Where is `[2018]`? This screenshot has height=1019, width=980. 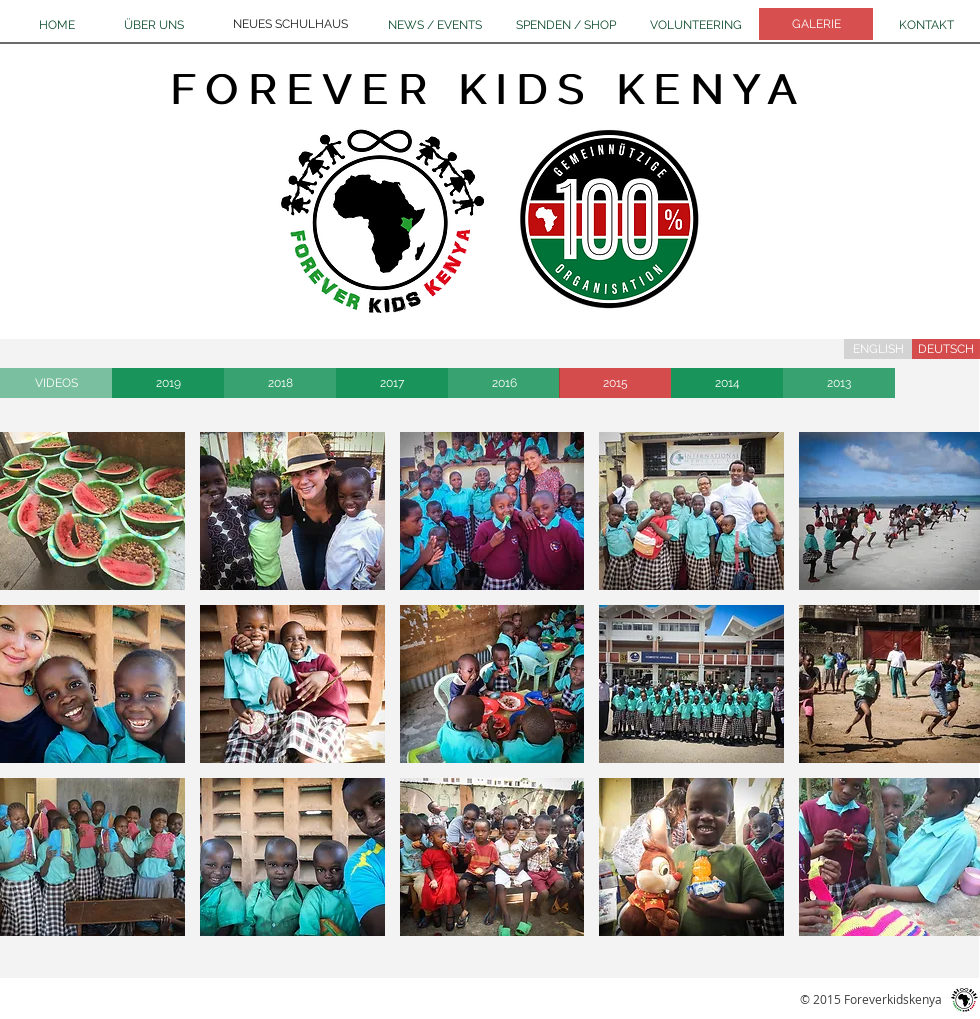
[2018] is located at coordinates (280, 383).